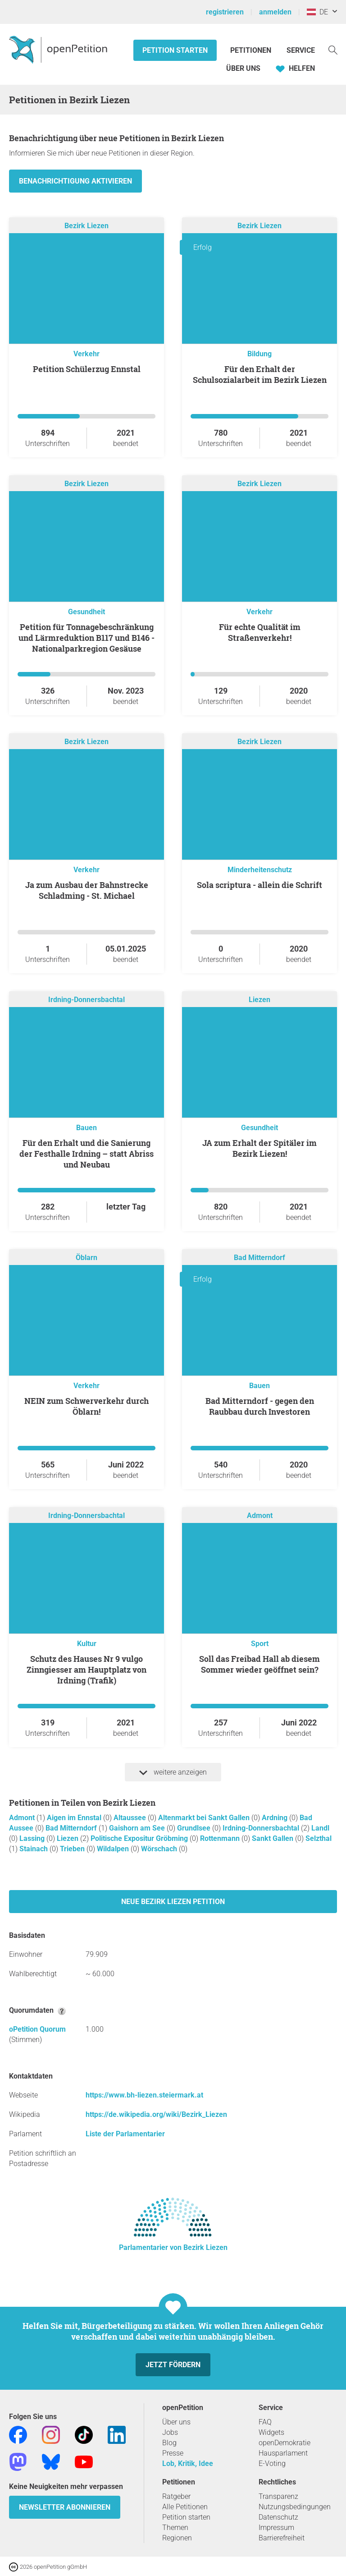  What do you see at coordinates (86, 1127) in the screenshot?
I see `Bauen` at bounding box center [86, 1127].